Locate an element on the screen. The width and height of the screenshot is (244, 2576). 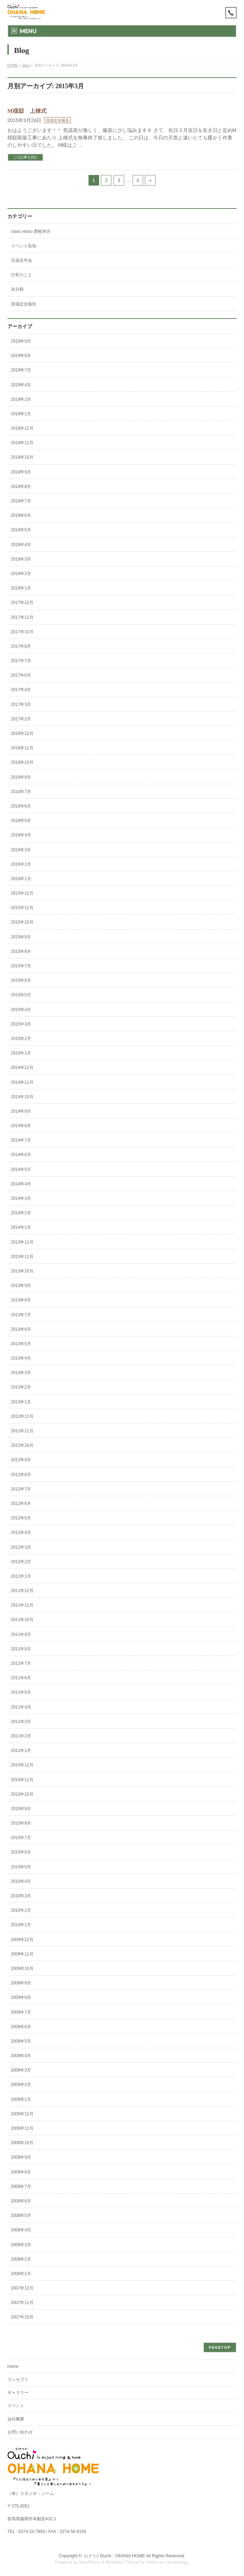
2011年4月 is located at coordinates (21, 1707).